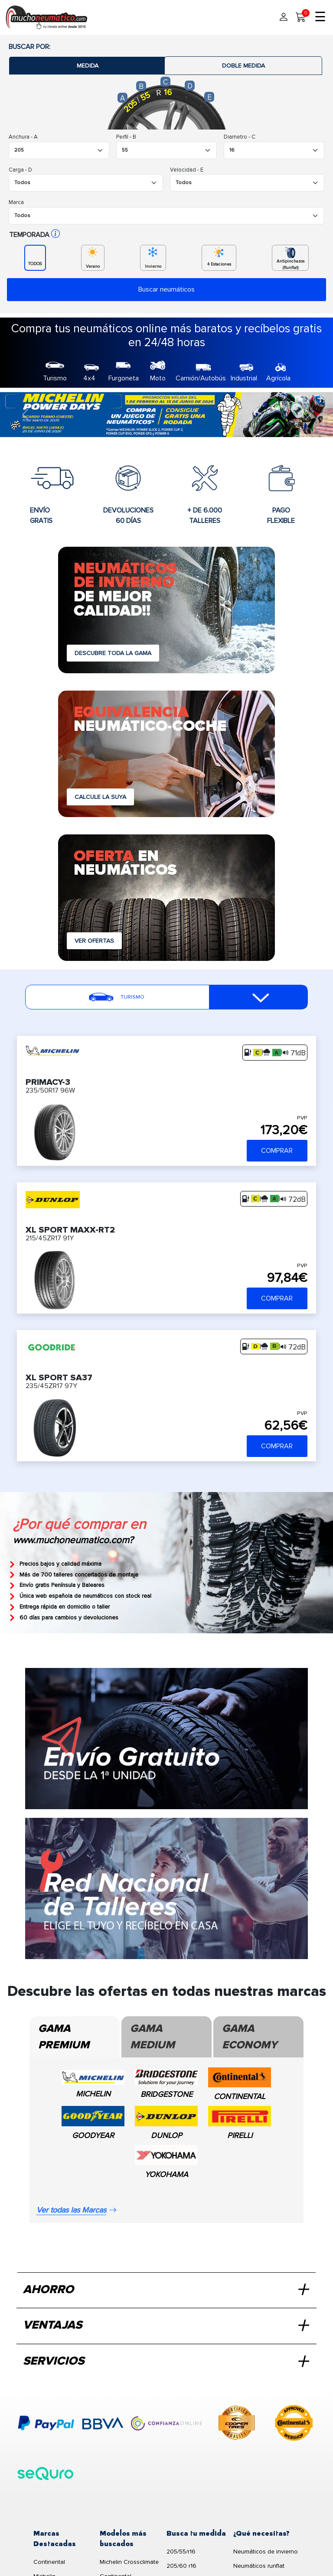 Image resolution: width=333 pixels, height=2576 pixels. What do you see at coordinates (126, 136) in the screenshot?
I see `Perfil - B` at bounding box center [126, 136].